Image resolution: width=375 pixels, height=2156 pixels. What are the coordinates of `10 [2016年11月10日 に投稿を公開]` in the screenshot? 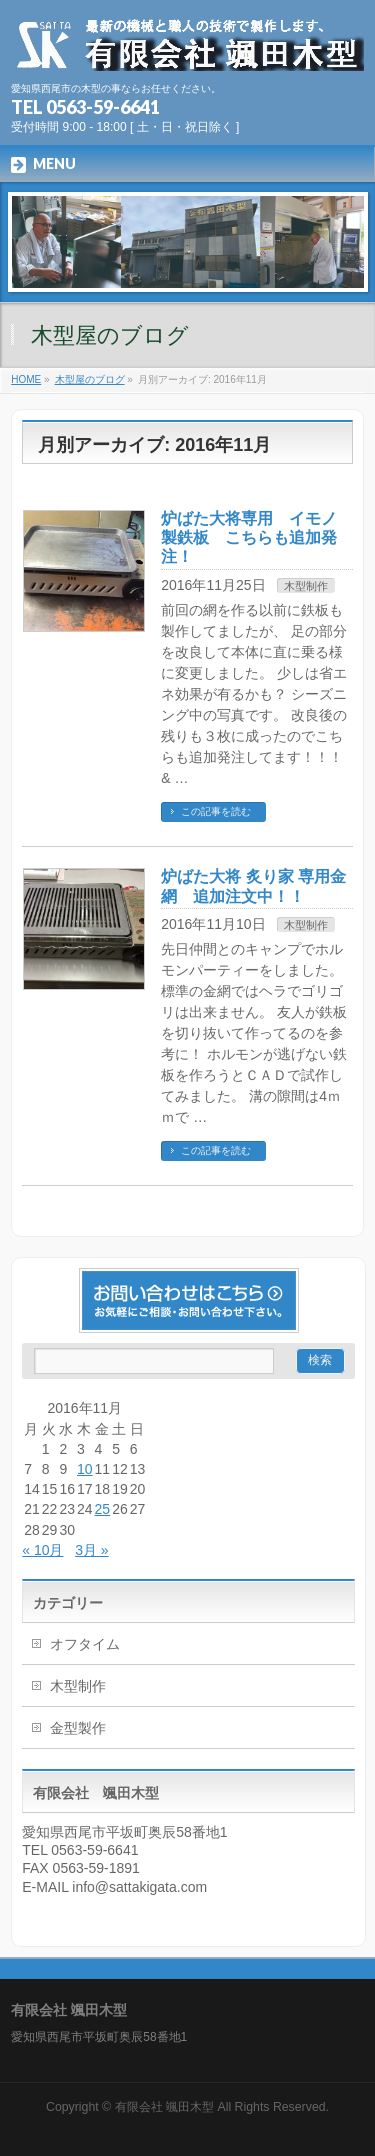 It's located at (85, 1469).